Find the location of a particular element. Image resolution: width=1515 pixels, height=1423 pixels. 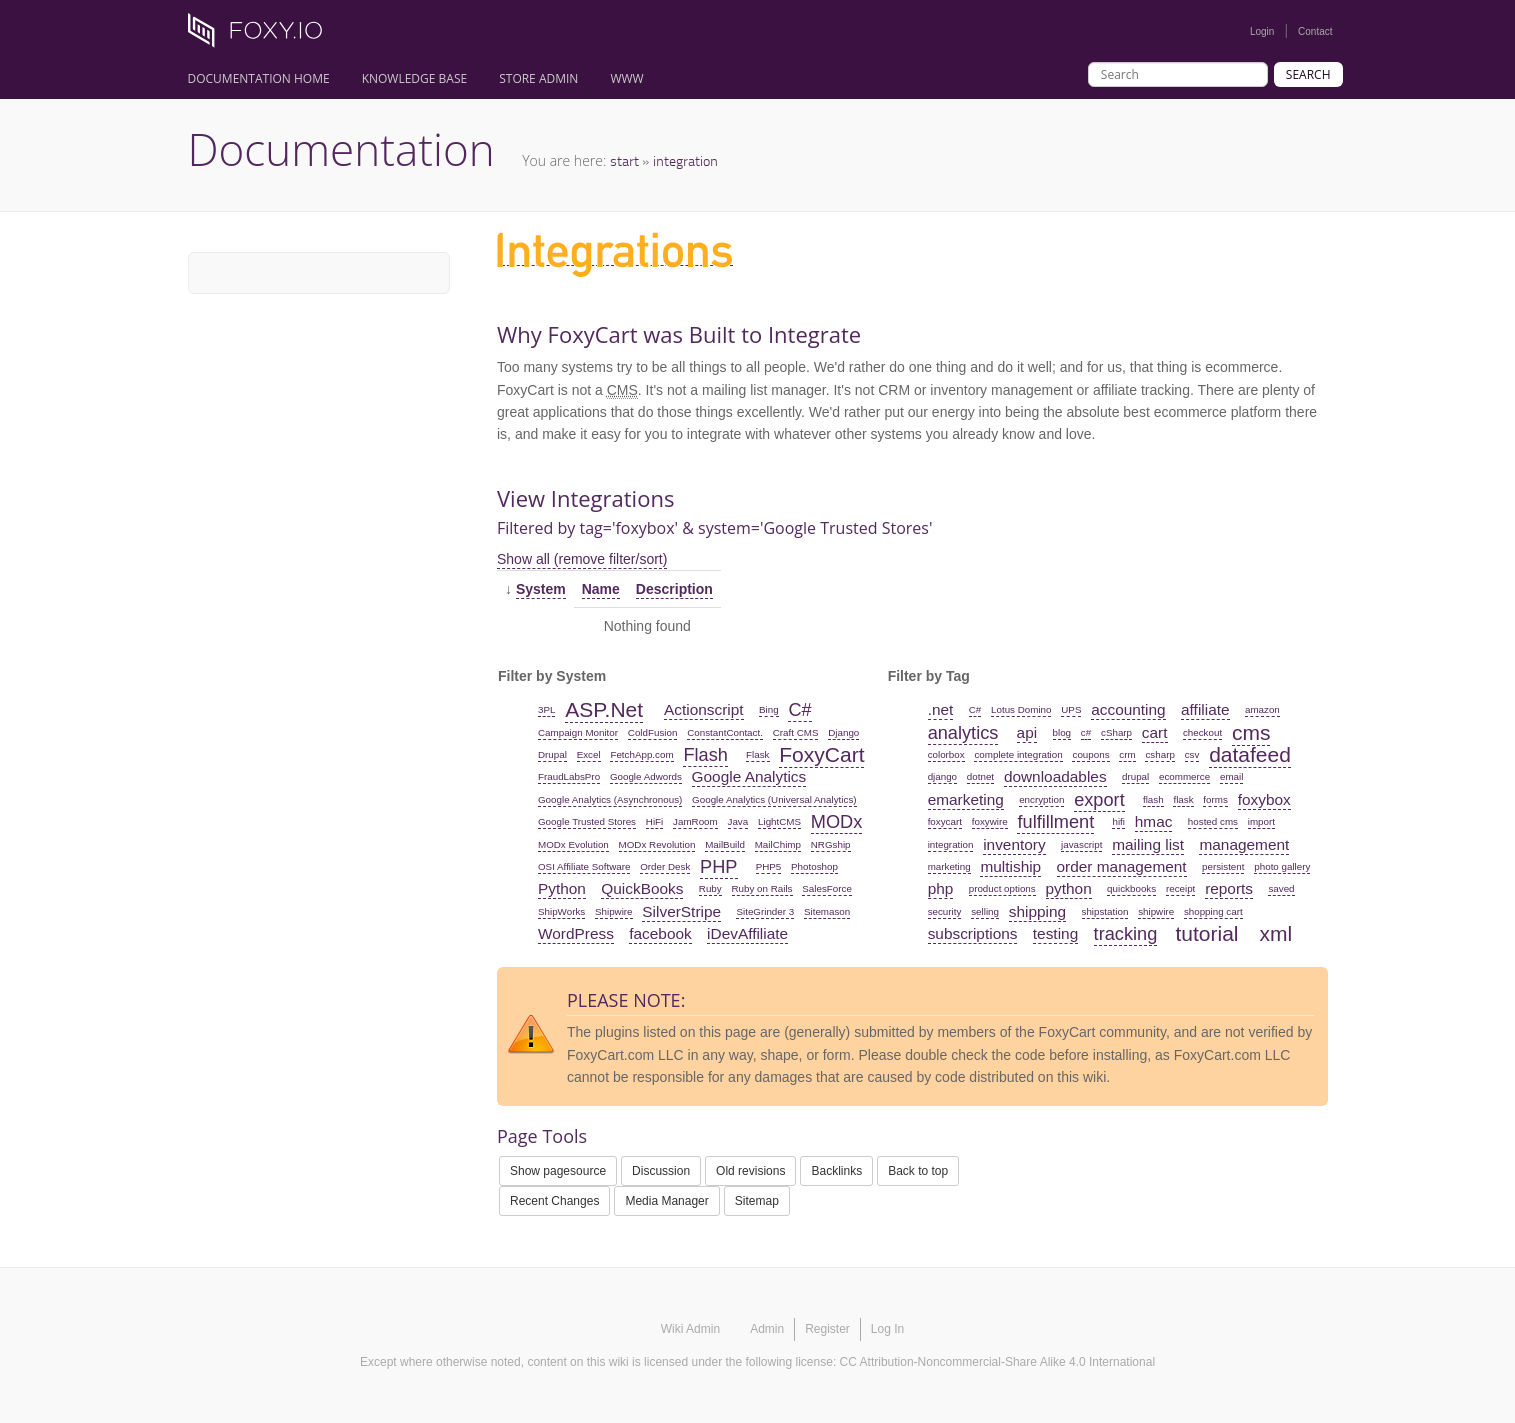

dotnet is located at coordinates (980, 776).